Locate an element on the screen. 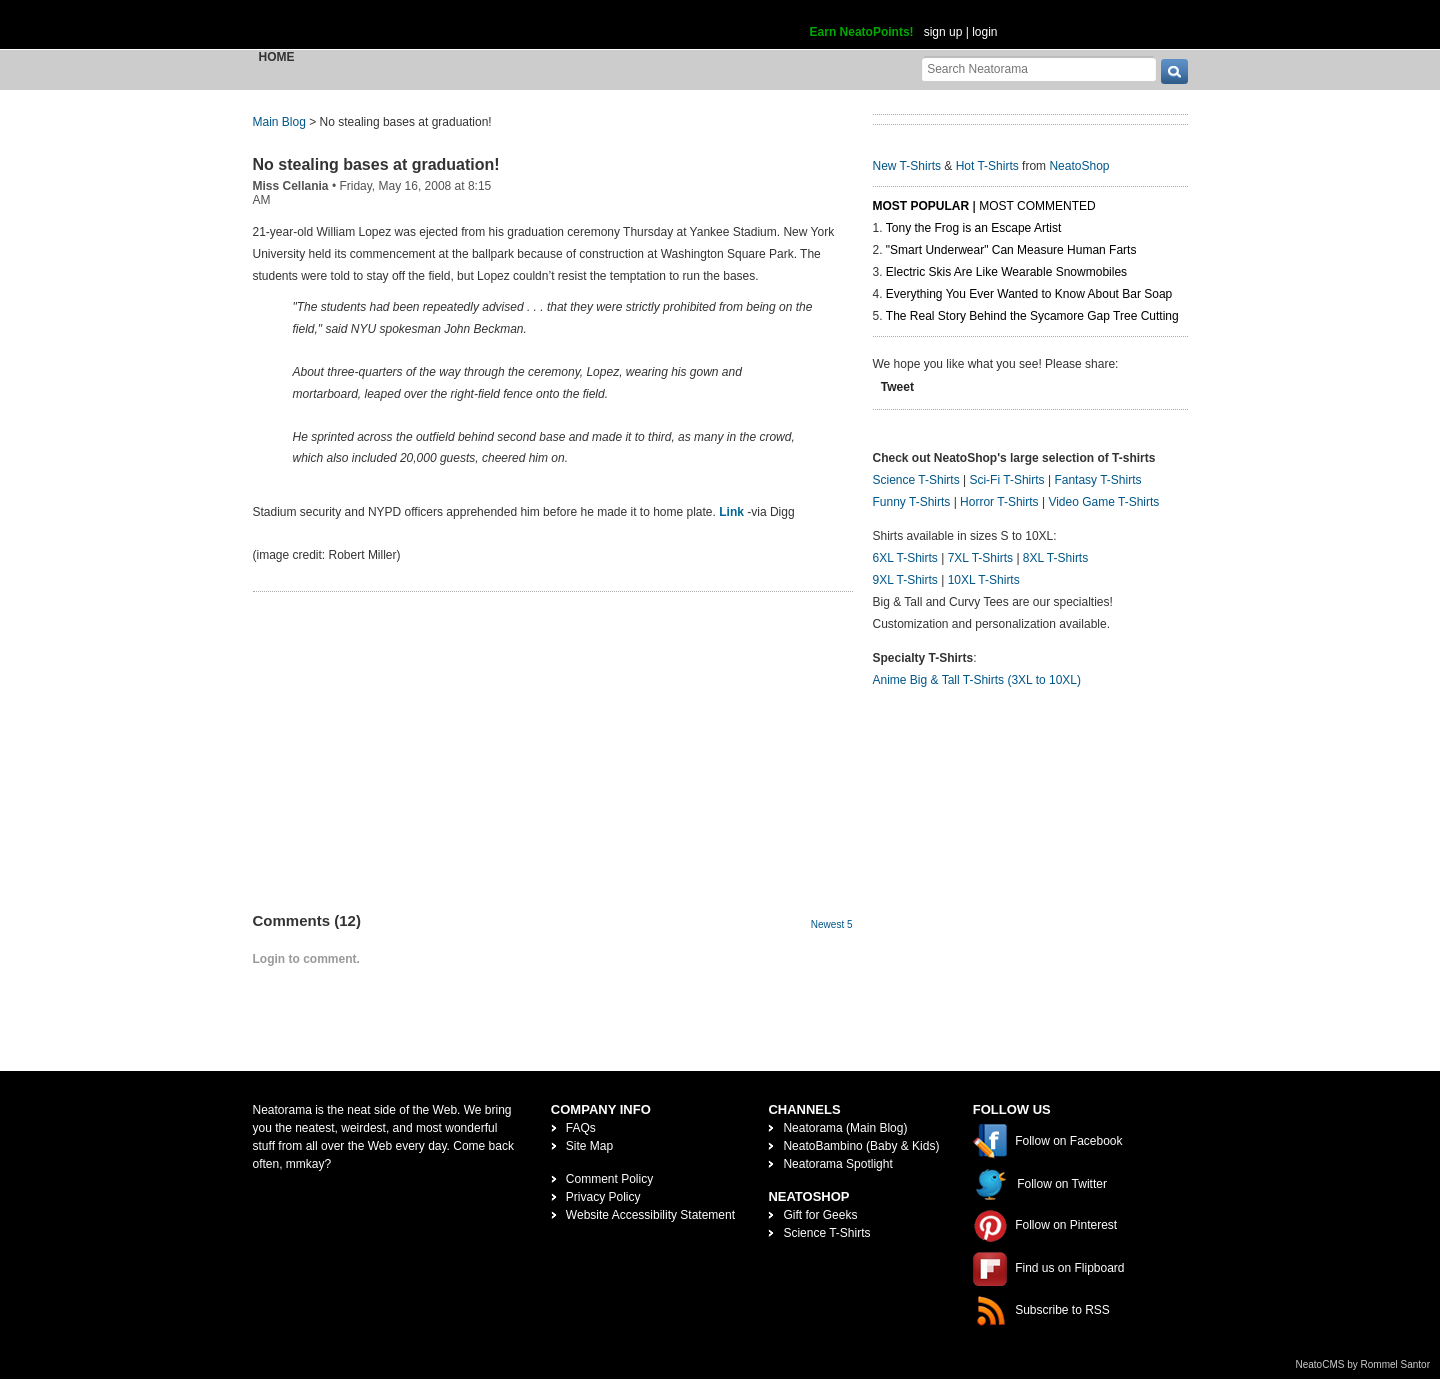  9XL T-Shirts is located at coordinates (905, 580).